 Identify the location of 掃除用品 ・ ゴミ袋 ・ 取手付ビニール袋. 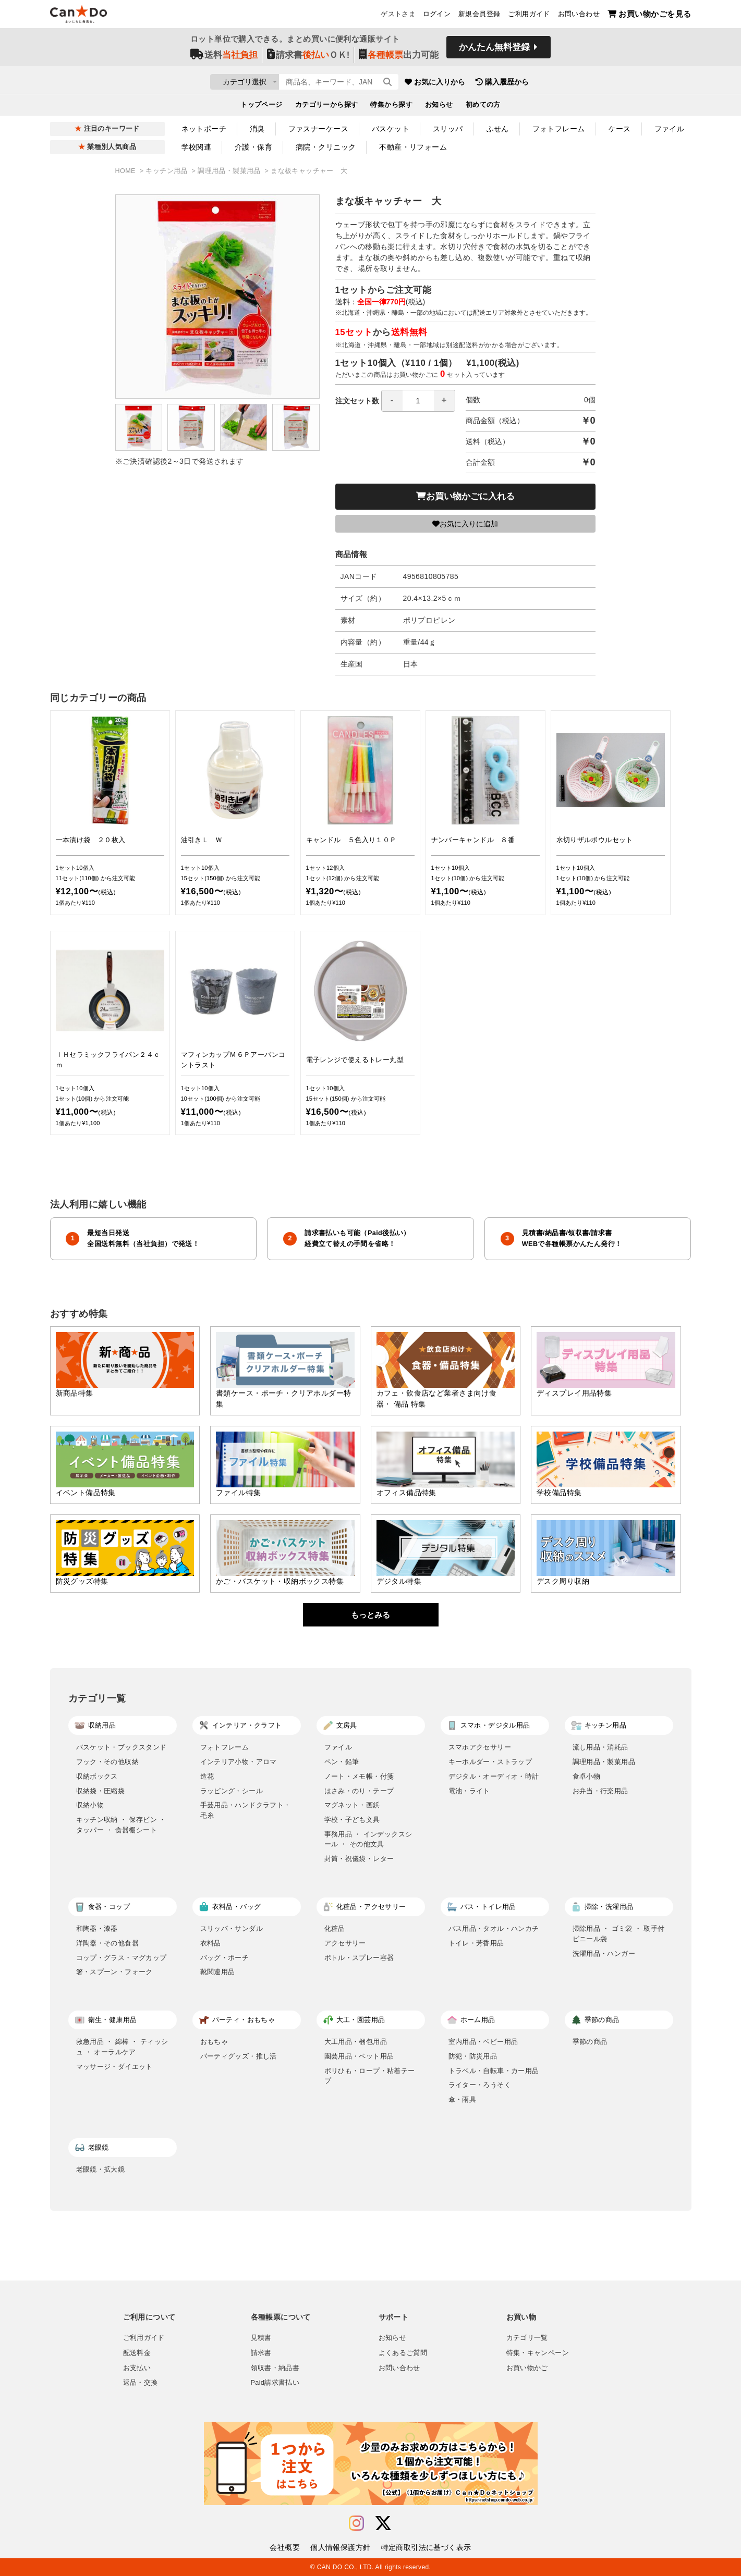
(619, 1934).